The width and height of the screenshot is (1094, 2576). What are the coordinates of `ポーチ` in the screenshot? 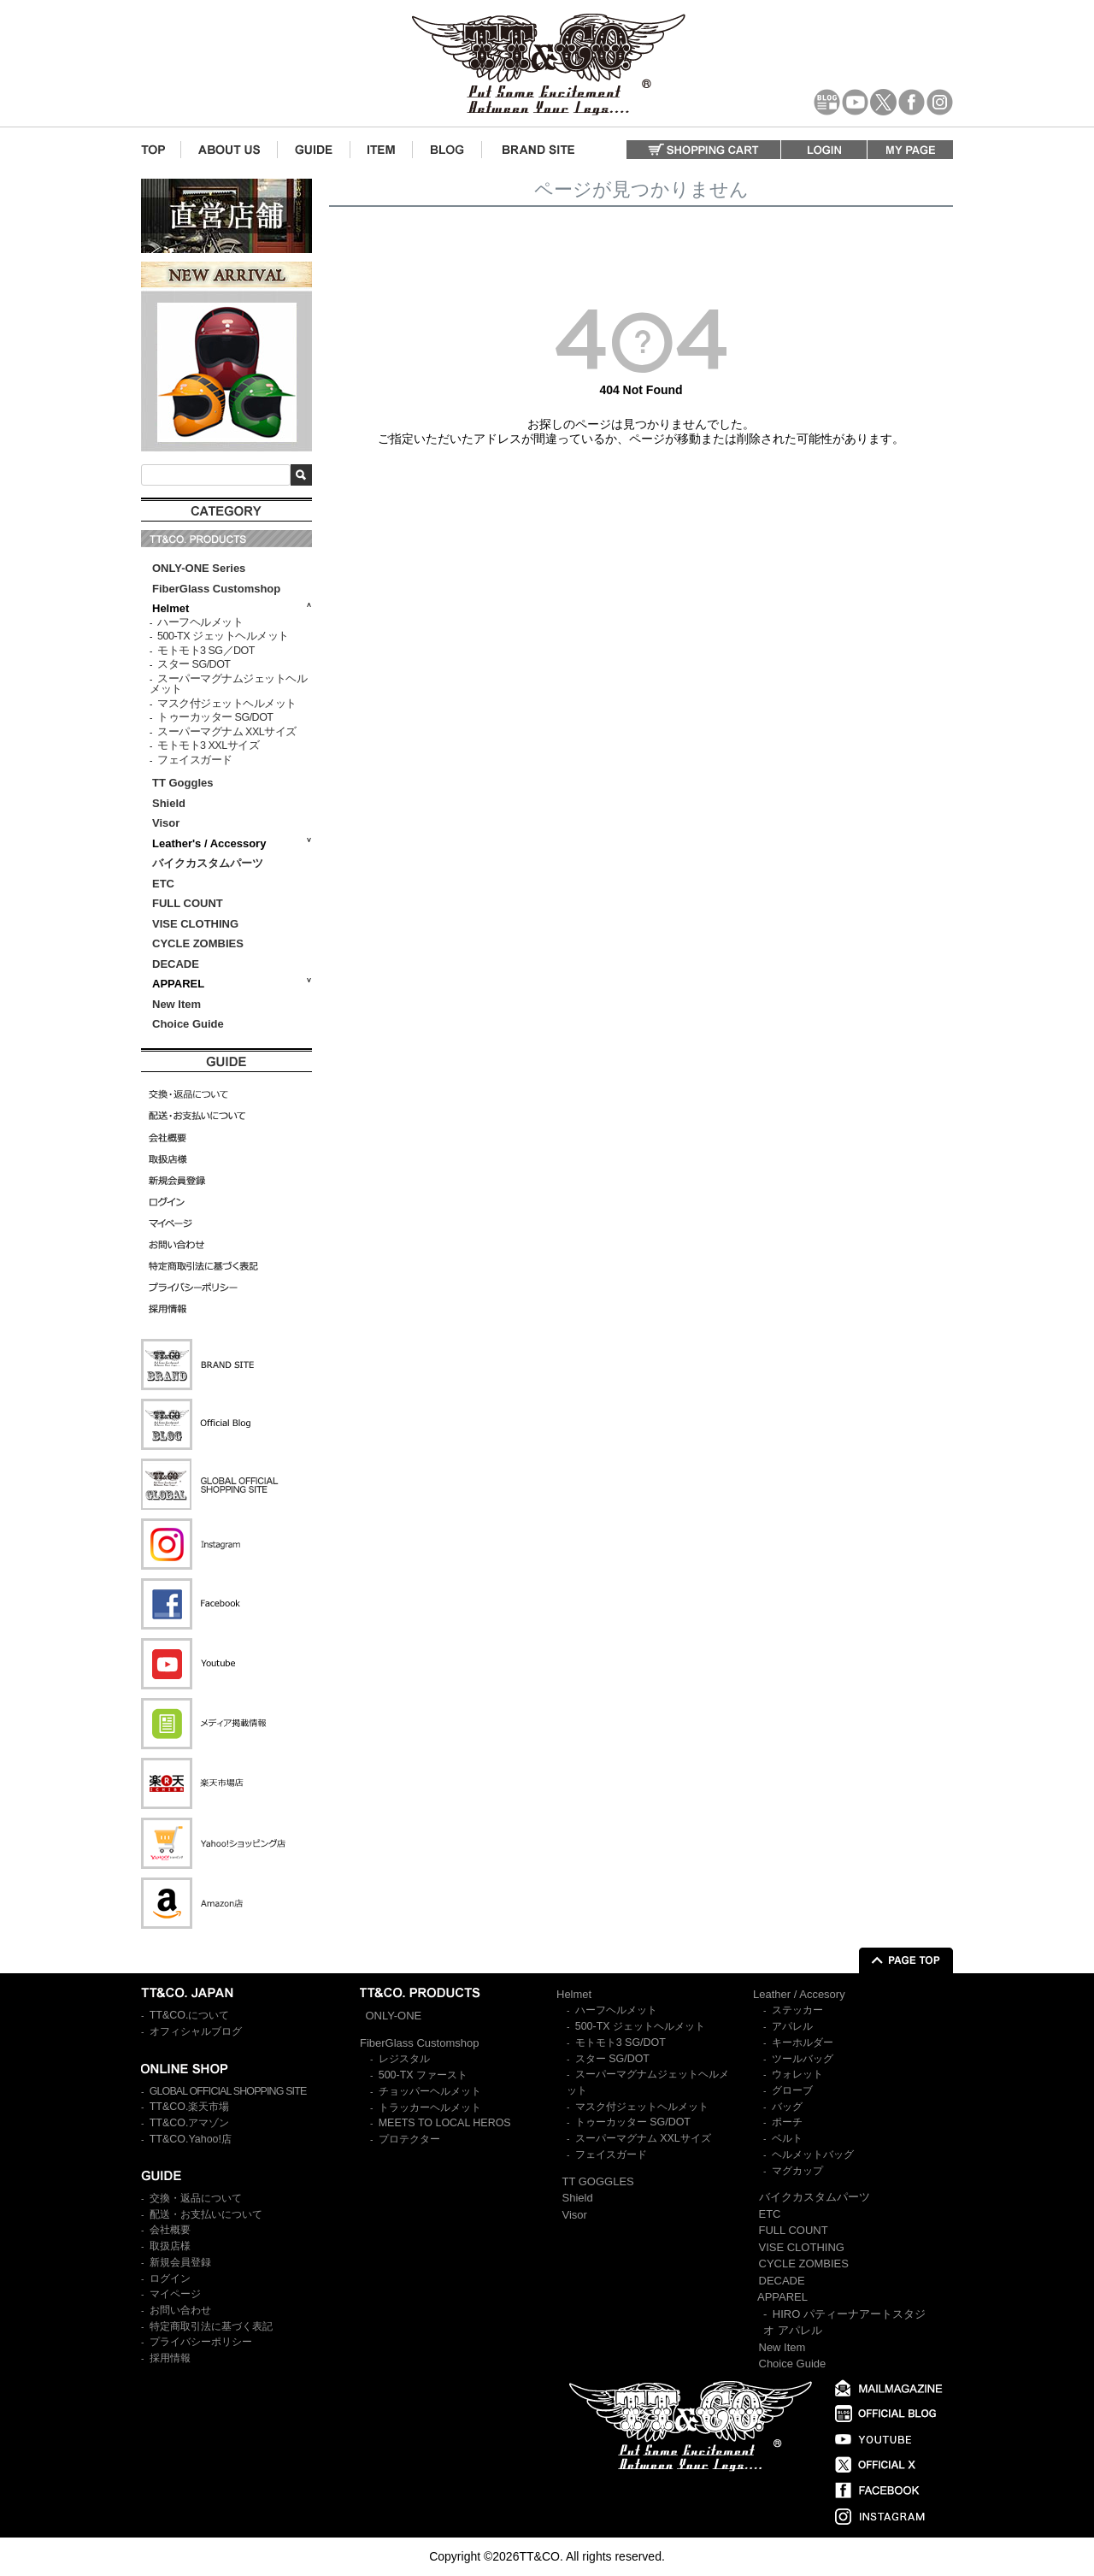 It's located at (787, 2122).